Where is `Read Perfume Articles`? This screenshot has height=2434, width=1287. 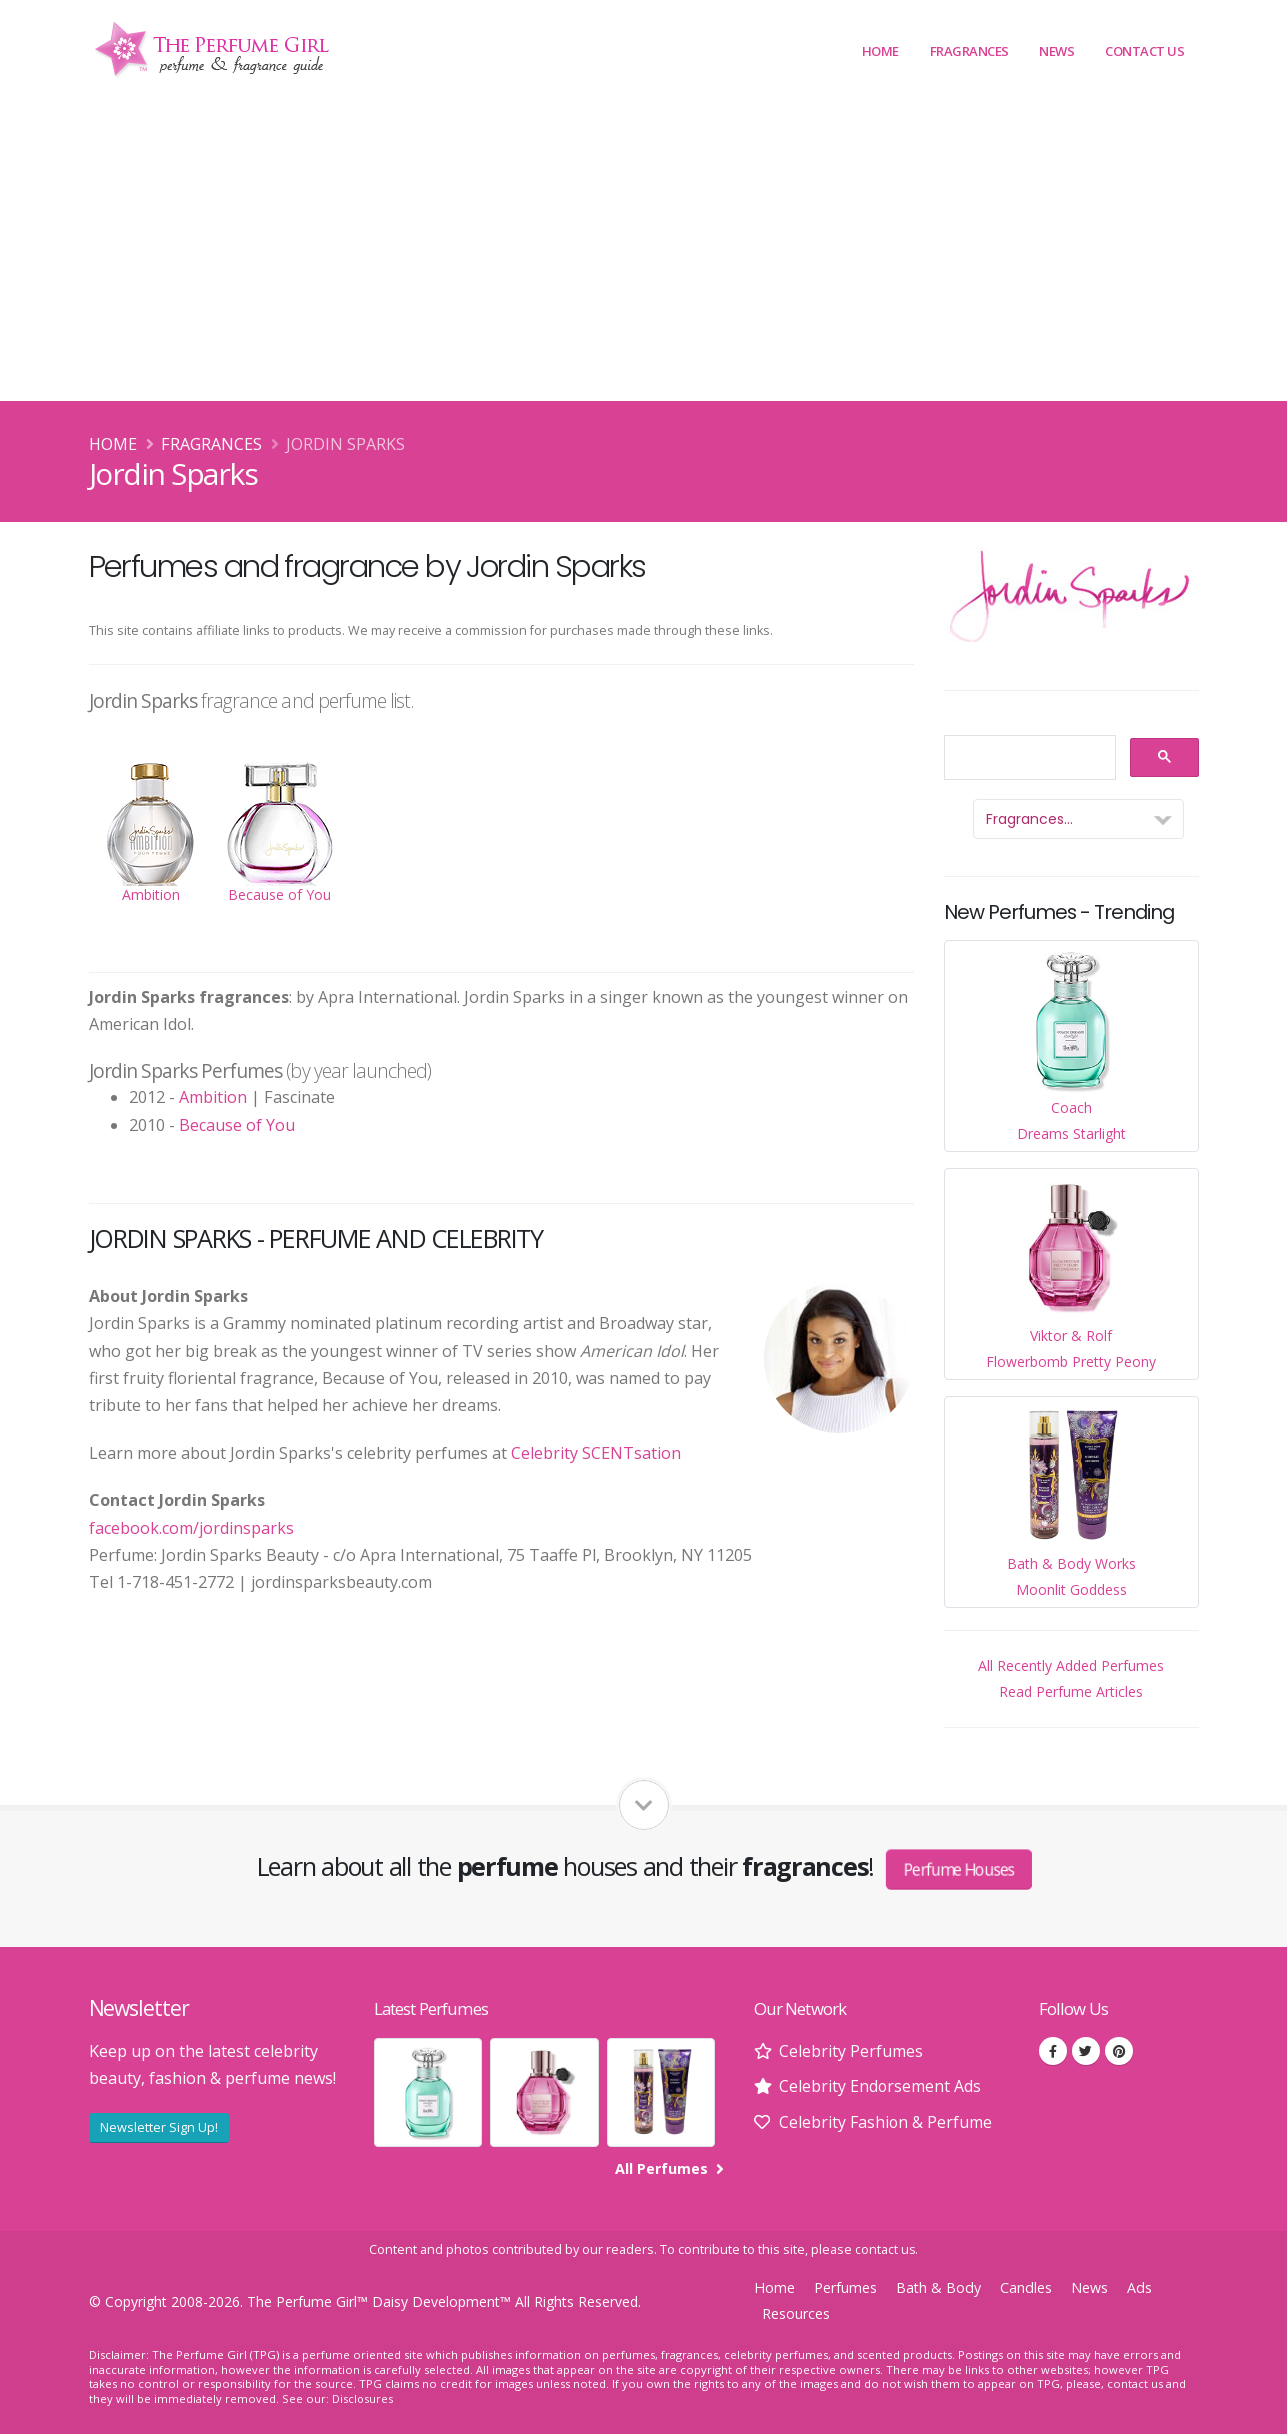 Read Perfume Articles is located at coordinates (1071, 1691).